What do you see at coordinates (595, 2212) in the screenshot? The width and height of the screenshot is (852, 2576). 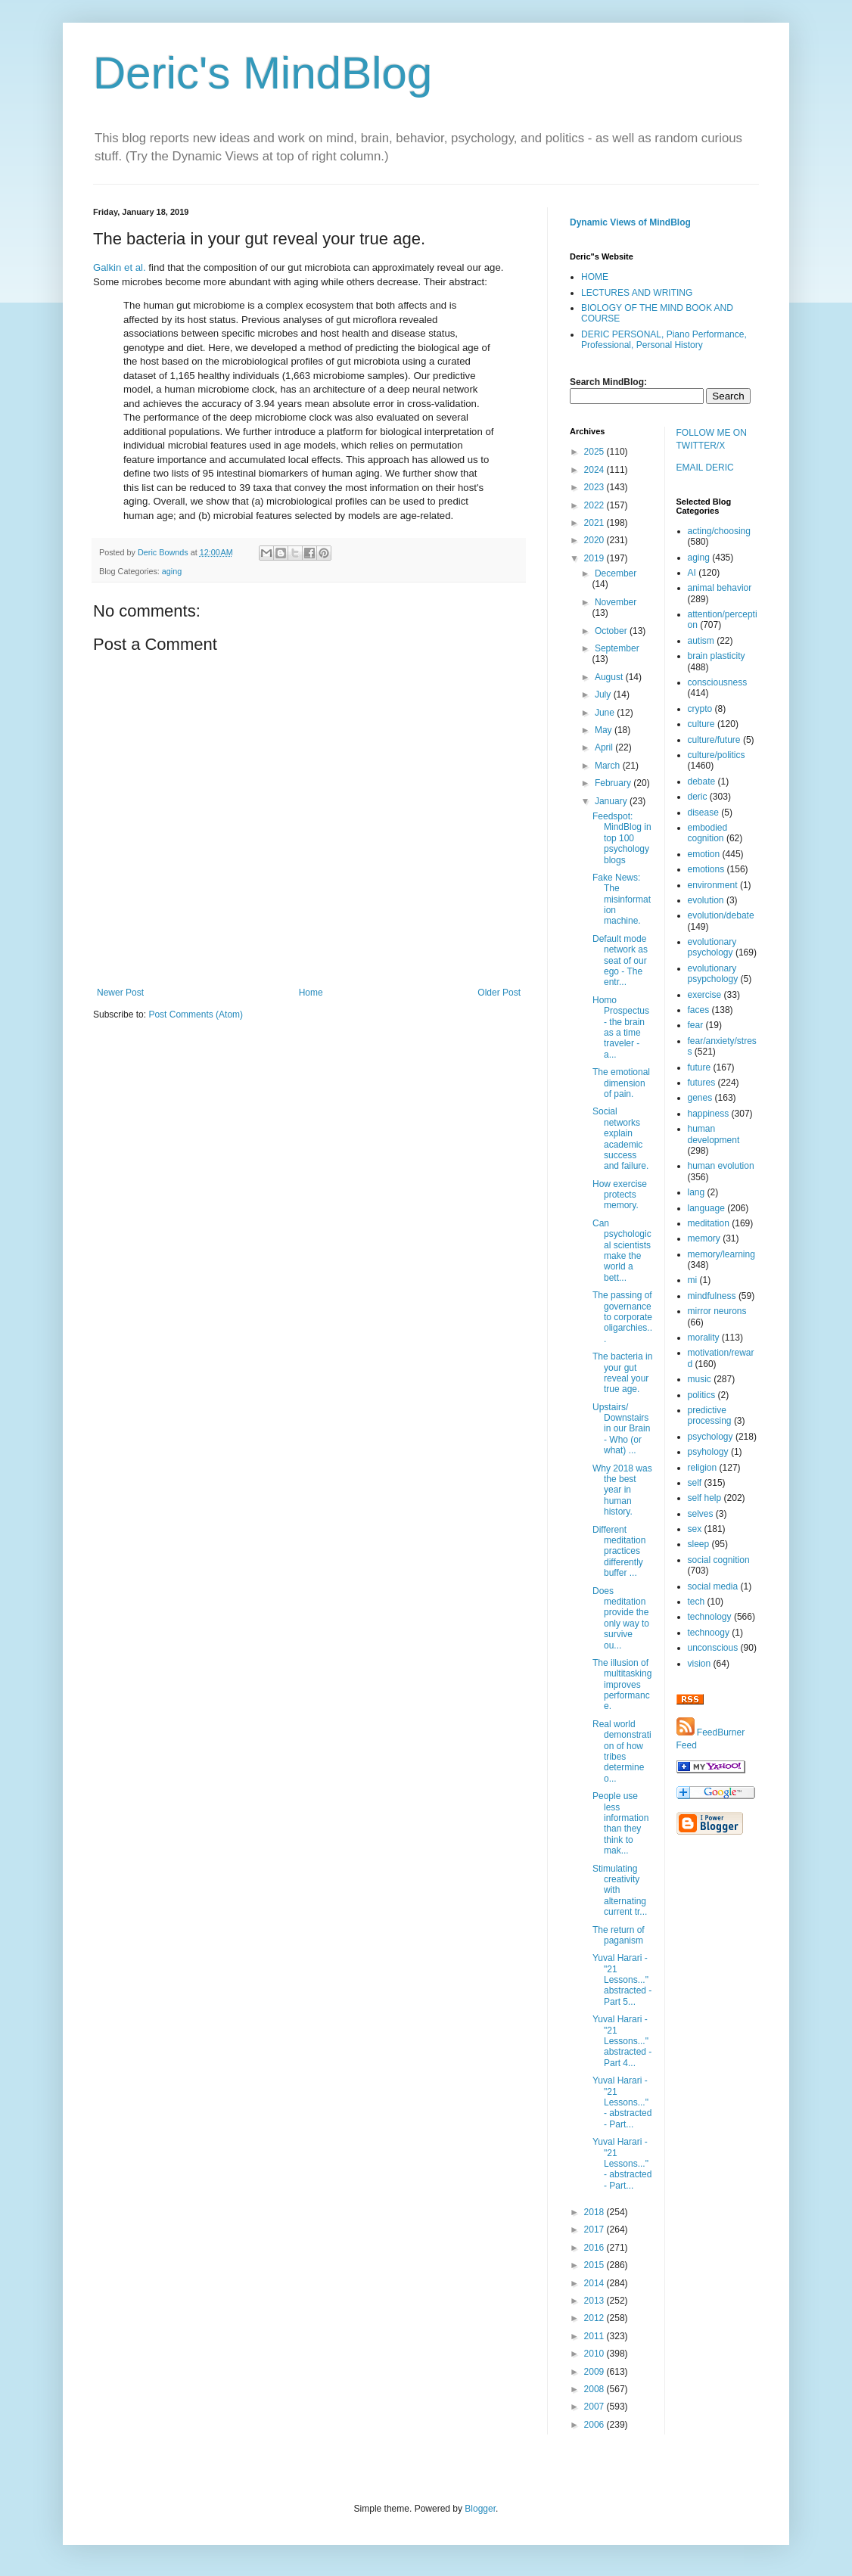 I see `2018` at bounding box center [595, 2212].